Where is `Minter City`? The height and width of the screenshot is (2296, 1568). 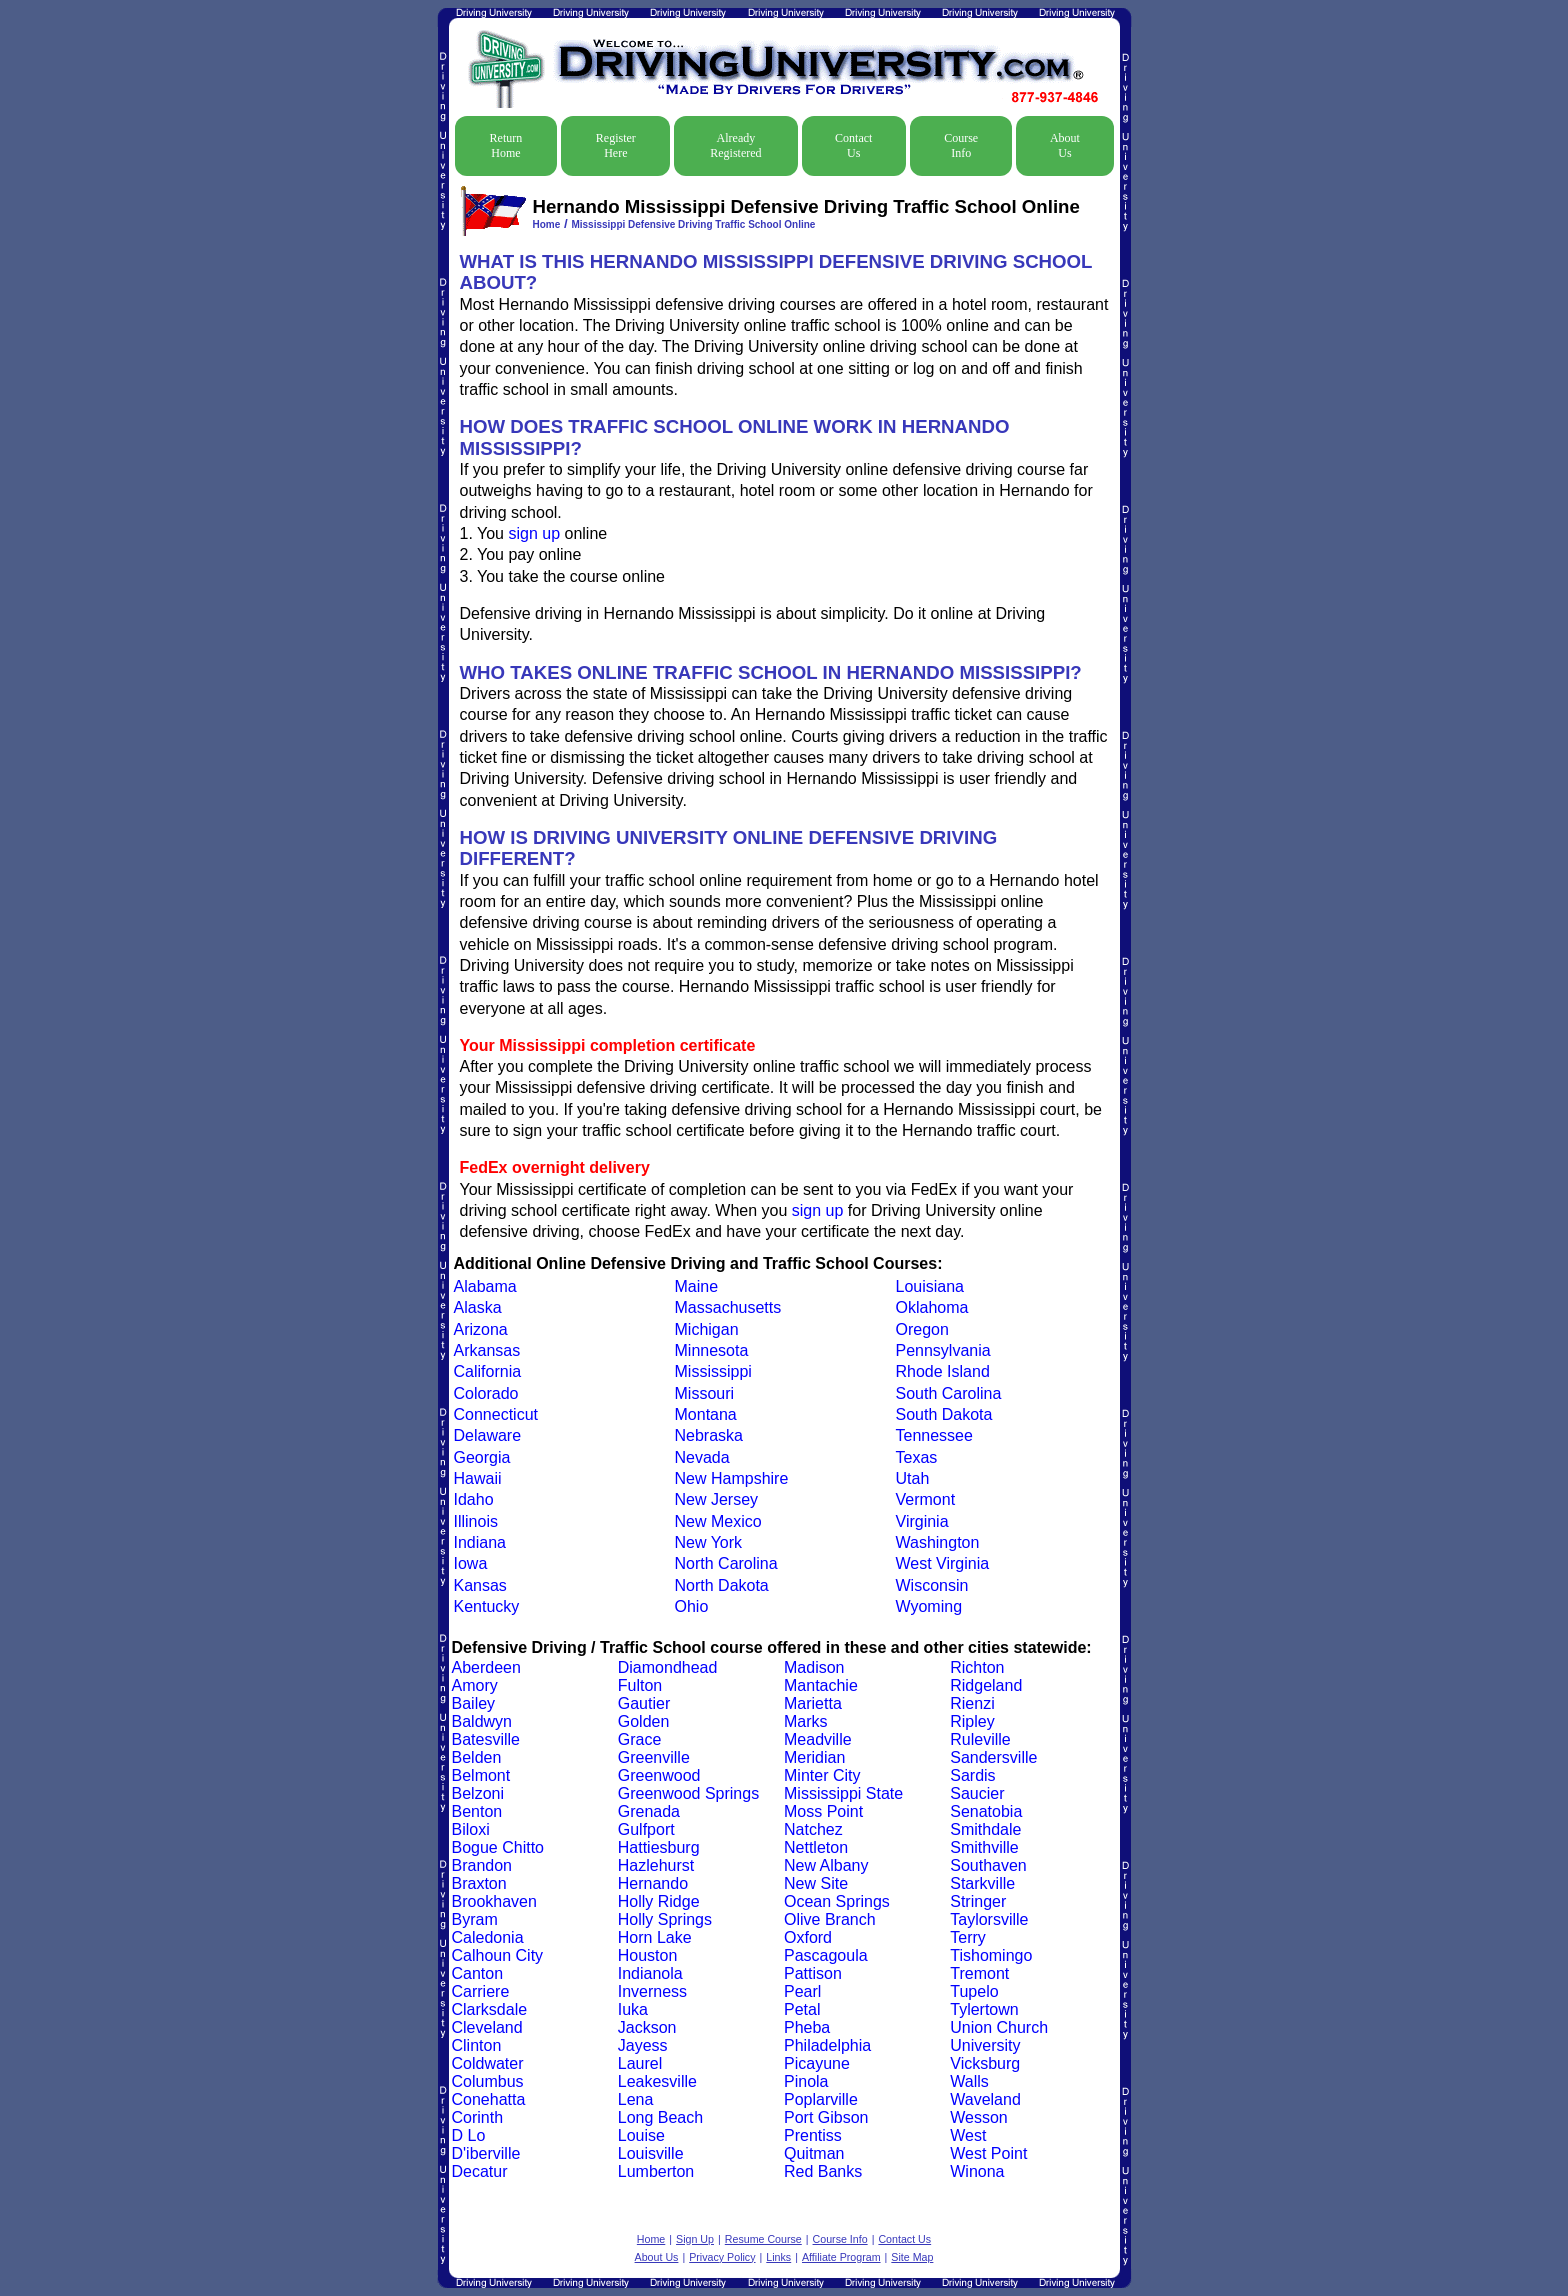 Minter City is located at coordinates (822, 1775).